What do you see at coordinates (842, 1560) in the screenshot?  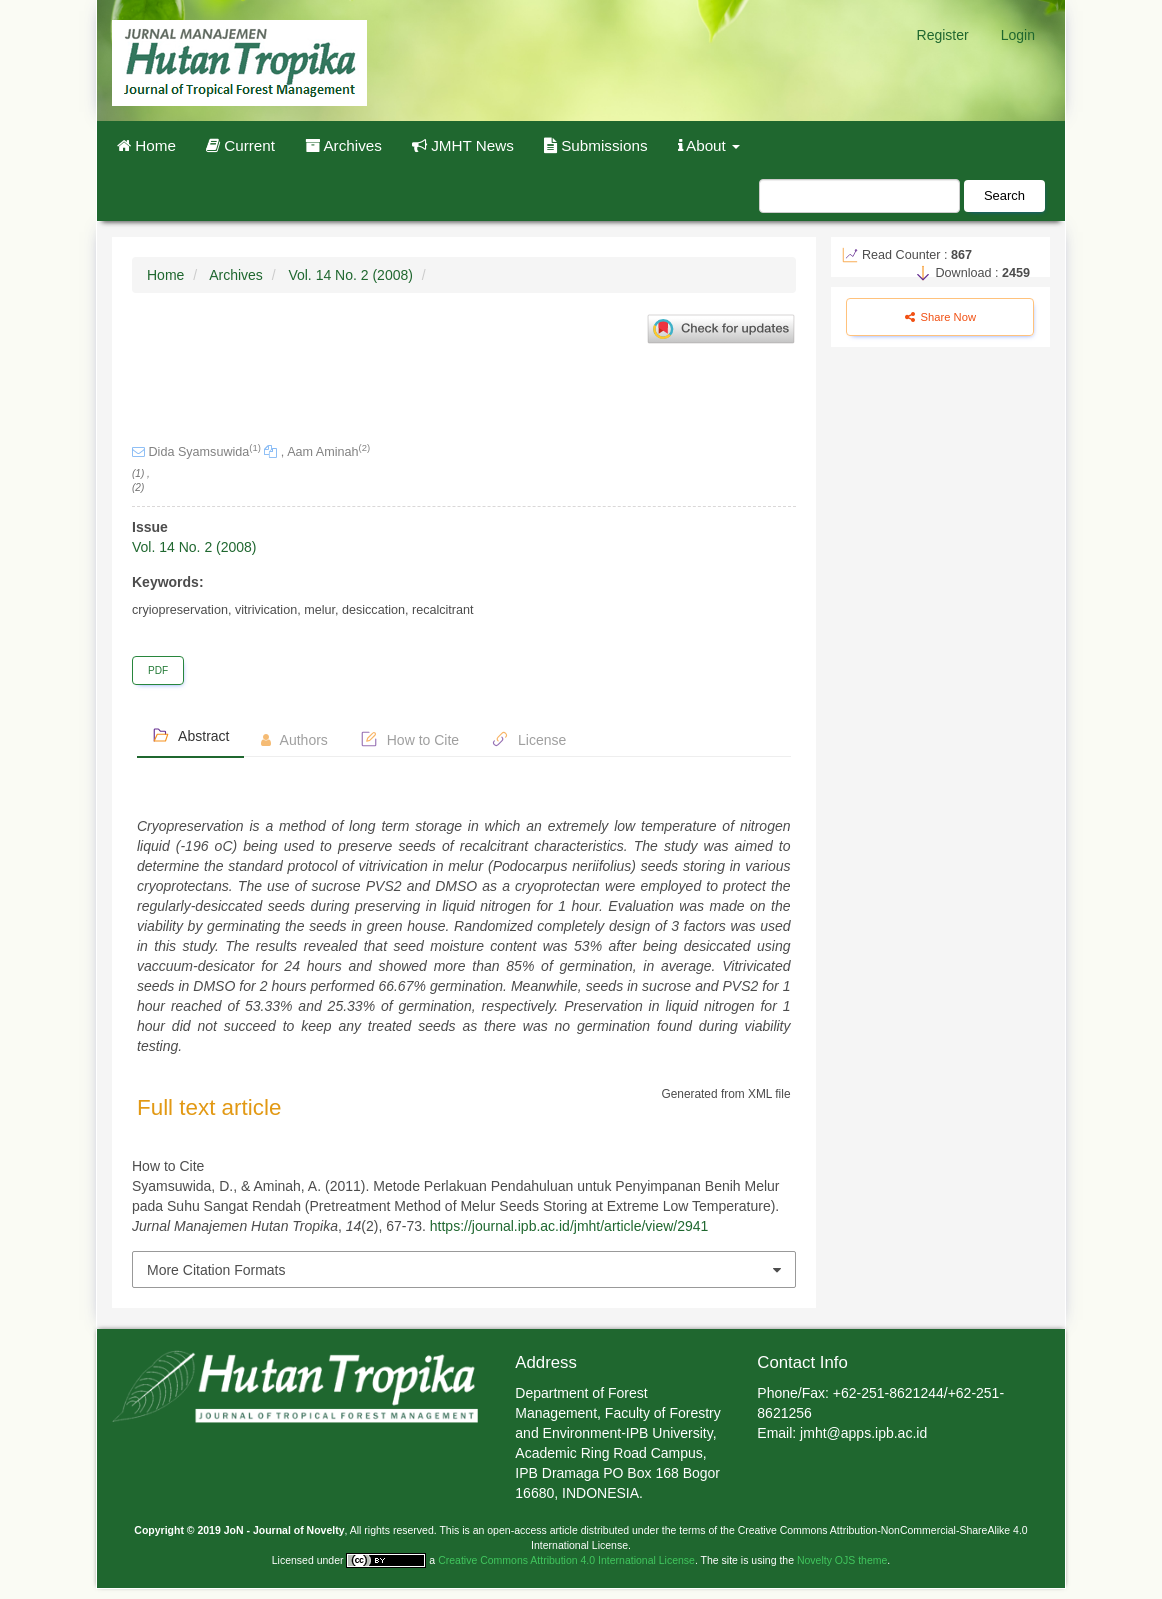 I see `Novelty OJS theme` at bounding box center [842, 1560].